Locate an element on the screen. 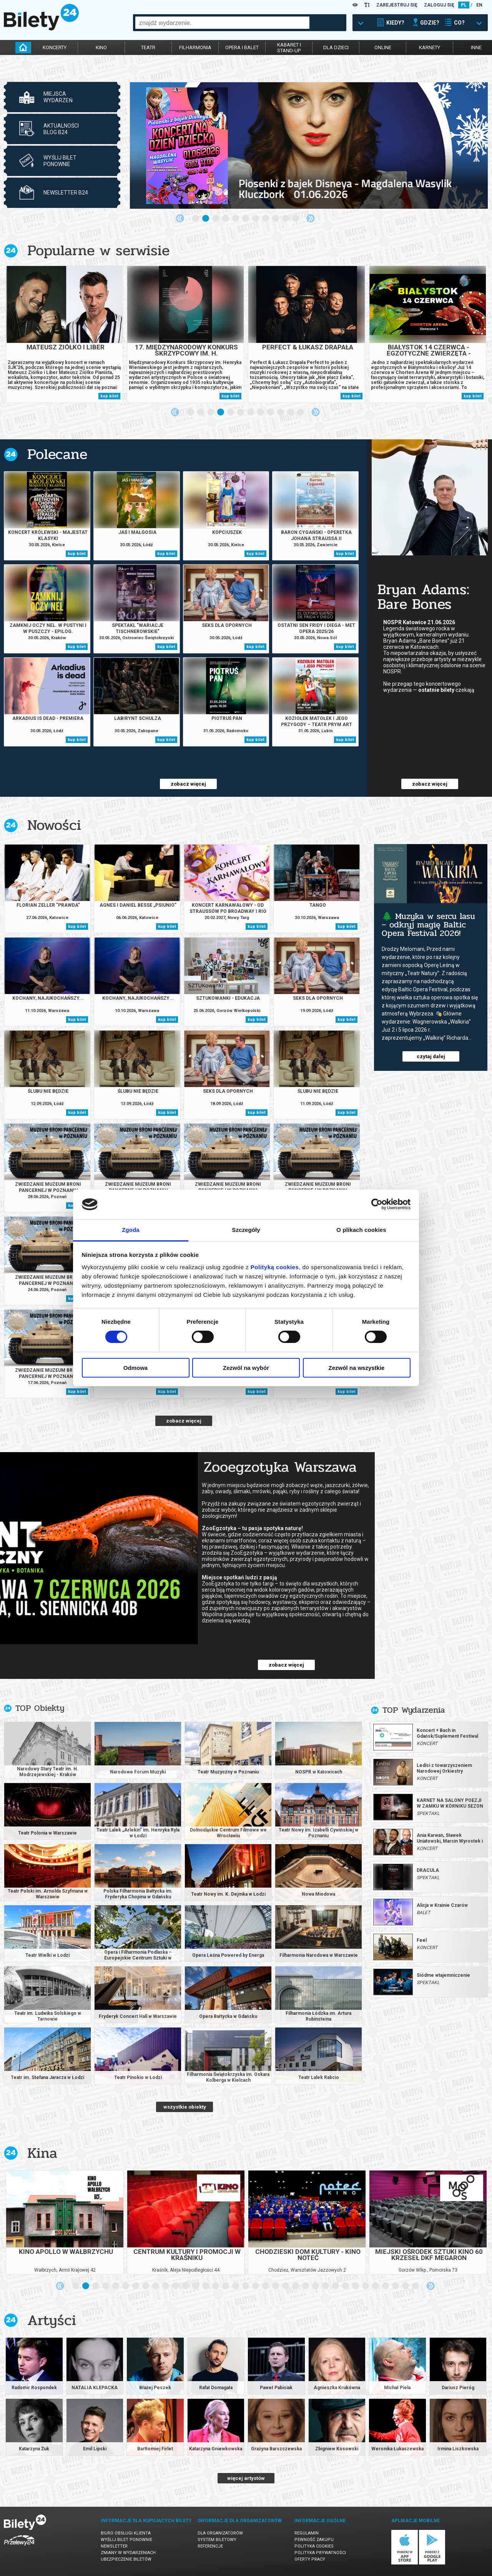 The image size is (492, 2576). [tabpanel] is located at coordinates (309, 145).